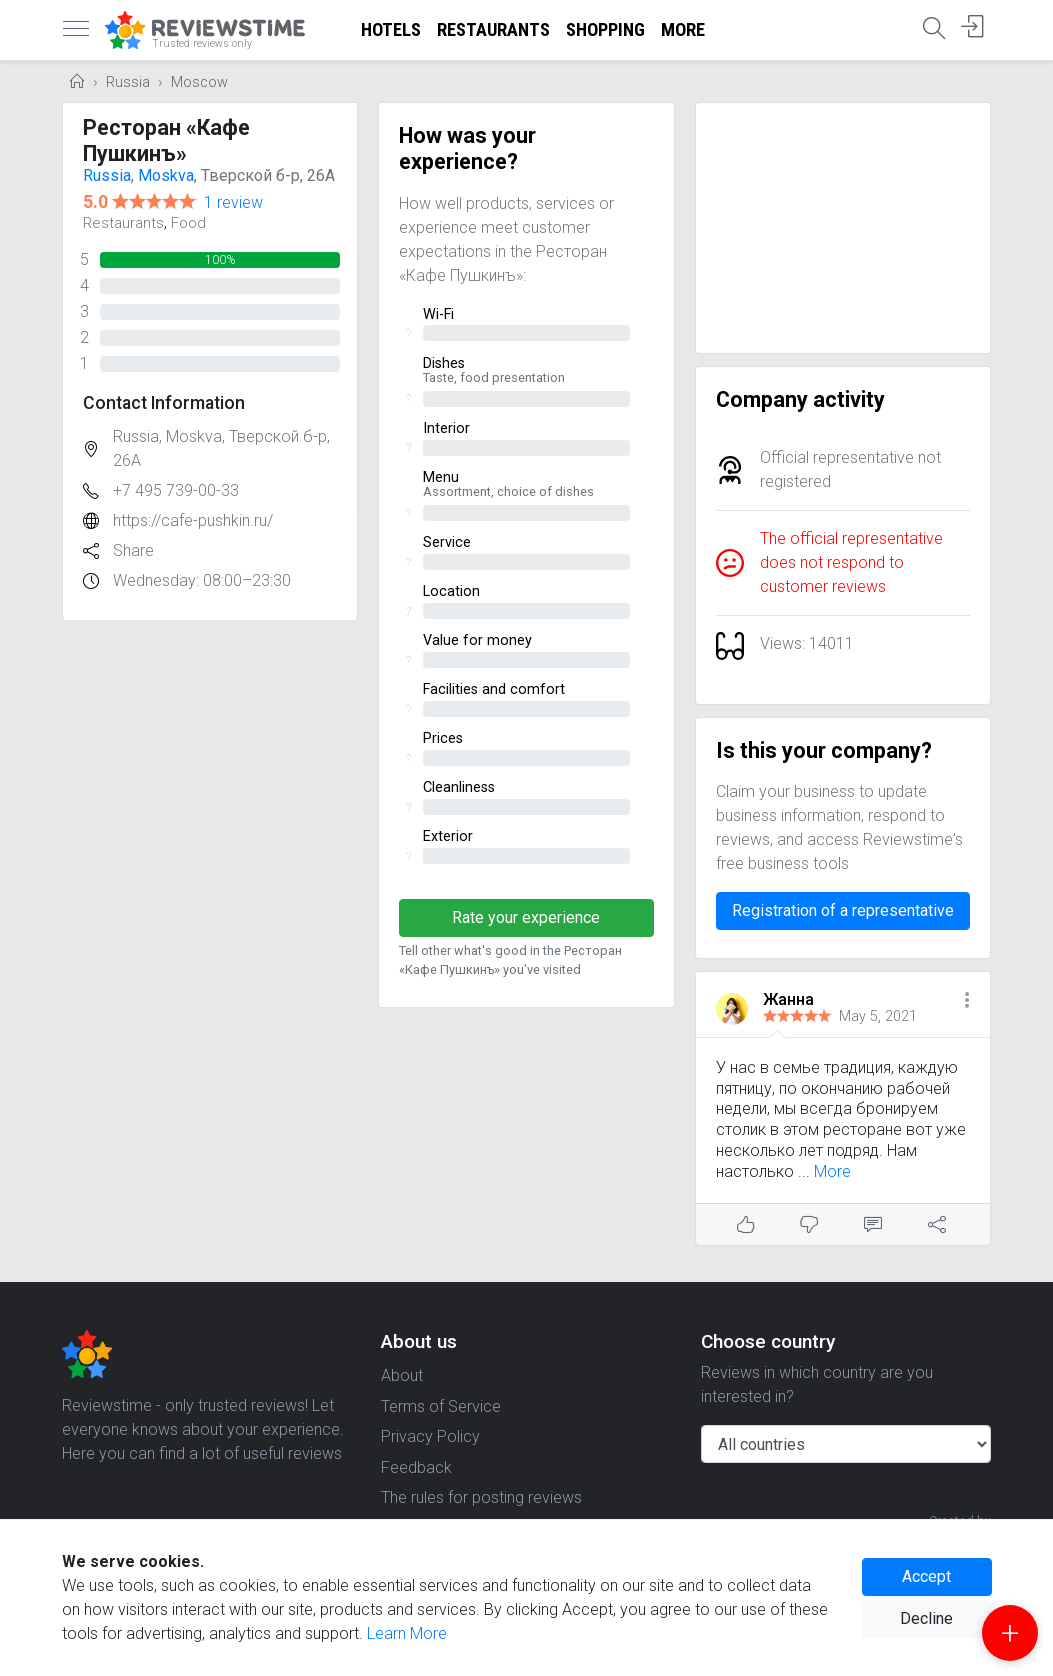 Image resolution: width=1053 pixels, height=1676 pixels. I want to click on Wednesday: 08:00–23:30, so click(202, 580).